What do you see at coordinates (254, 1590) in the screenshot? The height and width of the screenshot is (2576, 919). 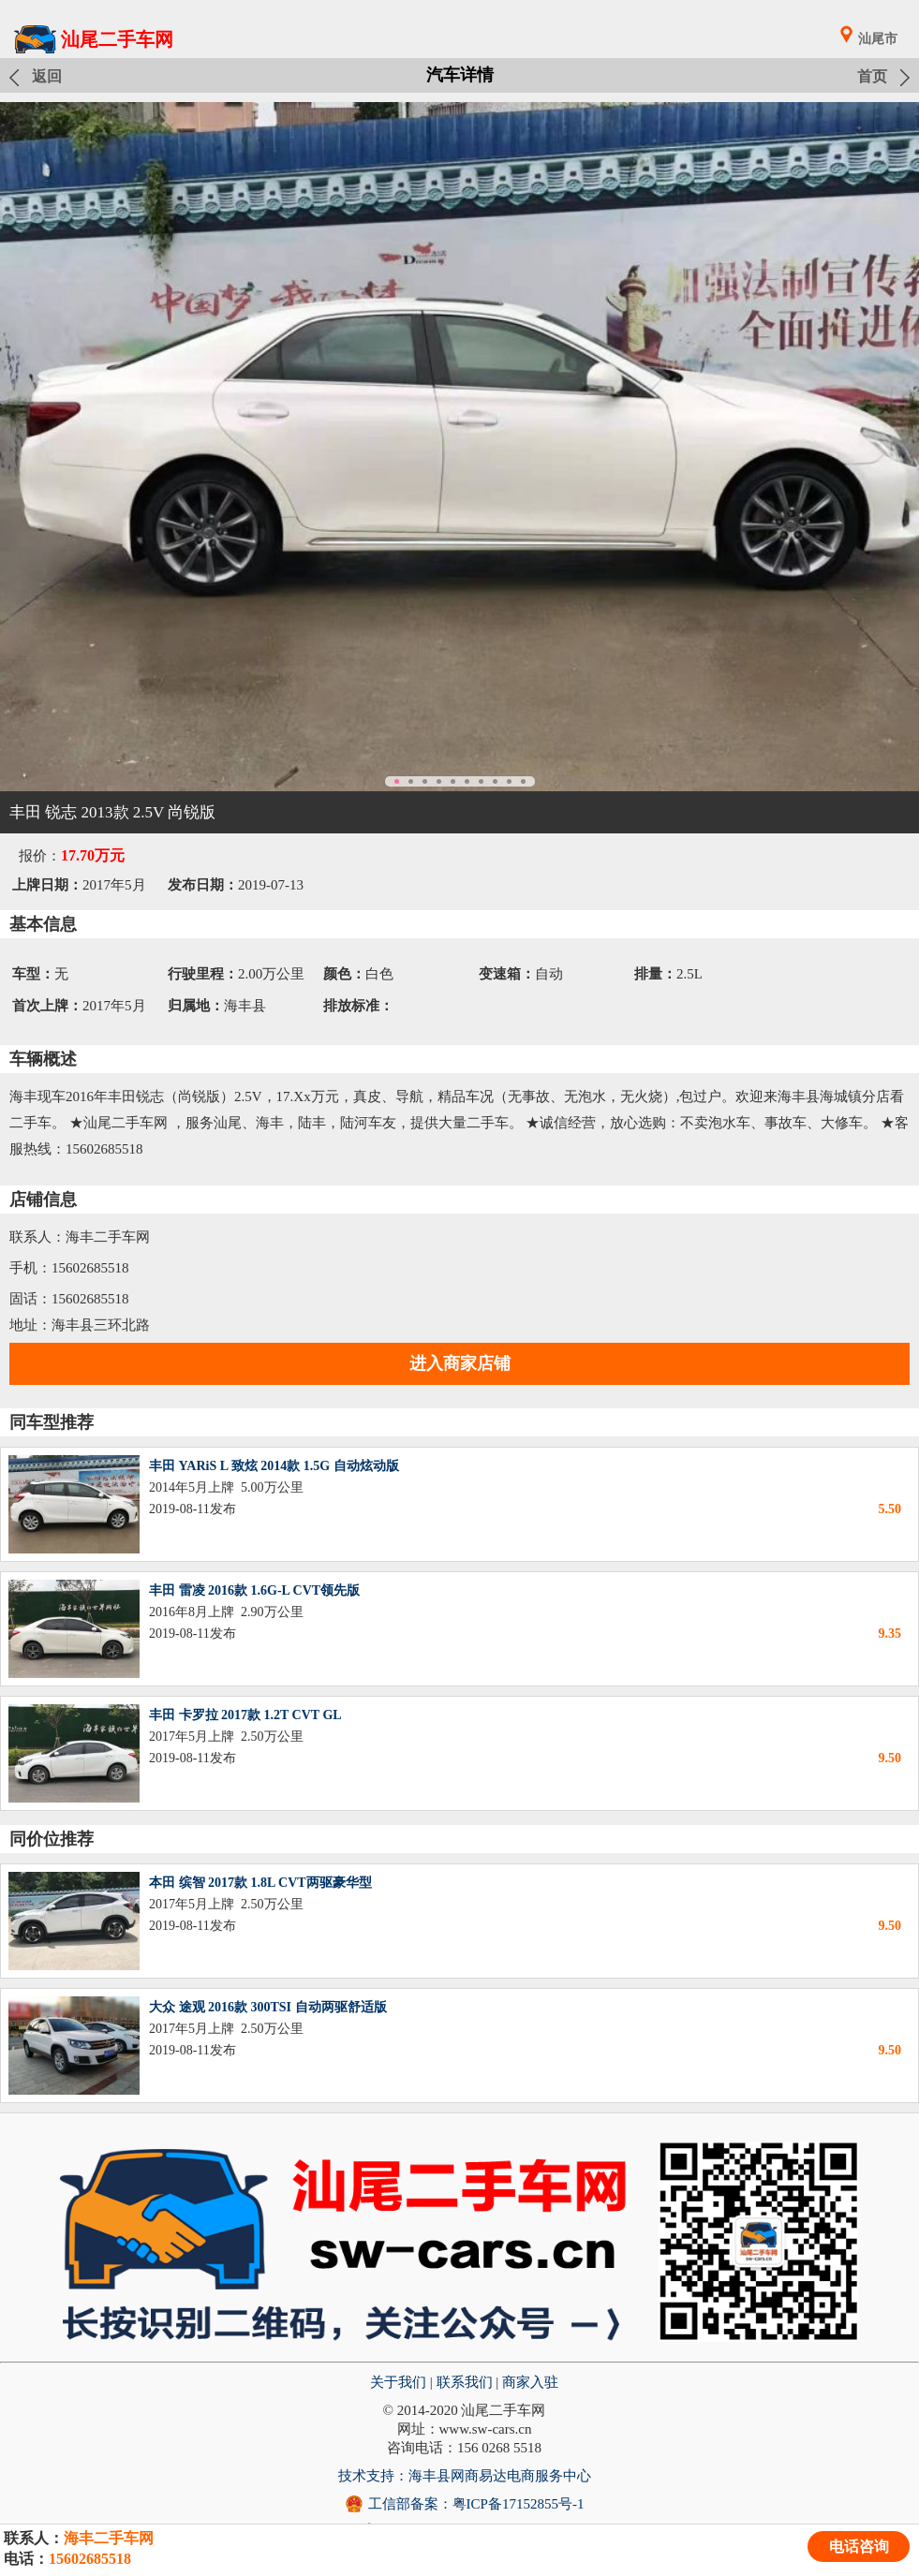 I see `丰田 雷凌 2016款 1.6G-L CVT领先版` at bounding box center [254, 1590].